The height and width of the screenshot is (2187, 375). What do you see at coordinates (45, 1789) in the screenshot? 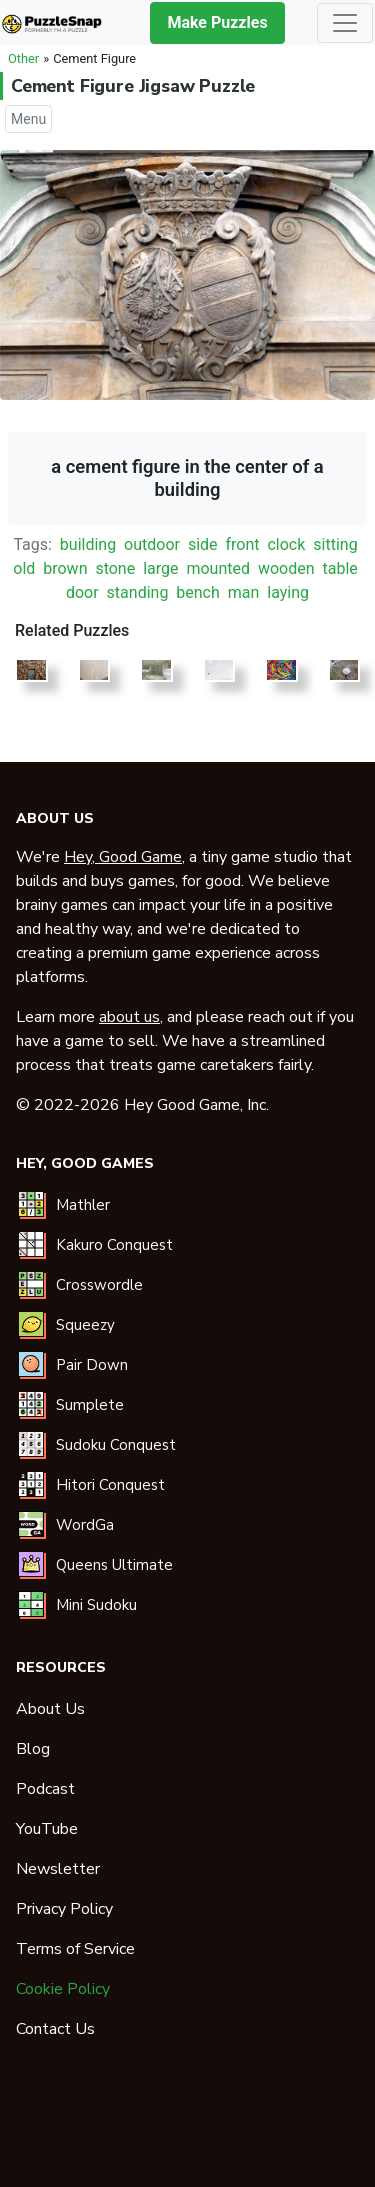
I see `Podcast` at bounding box center [45, 1789].